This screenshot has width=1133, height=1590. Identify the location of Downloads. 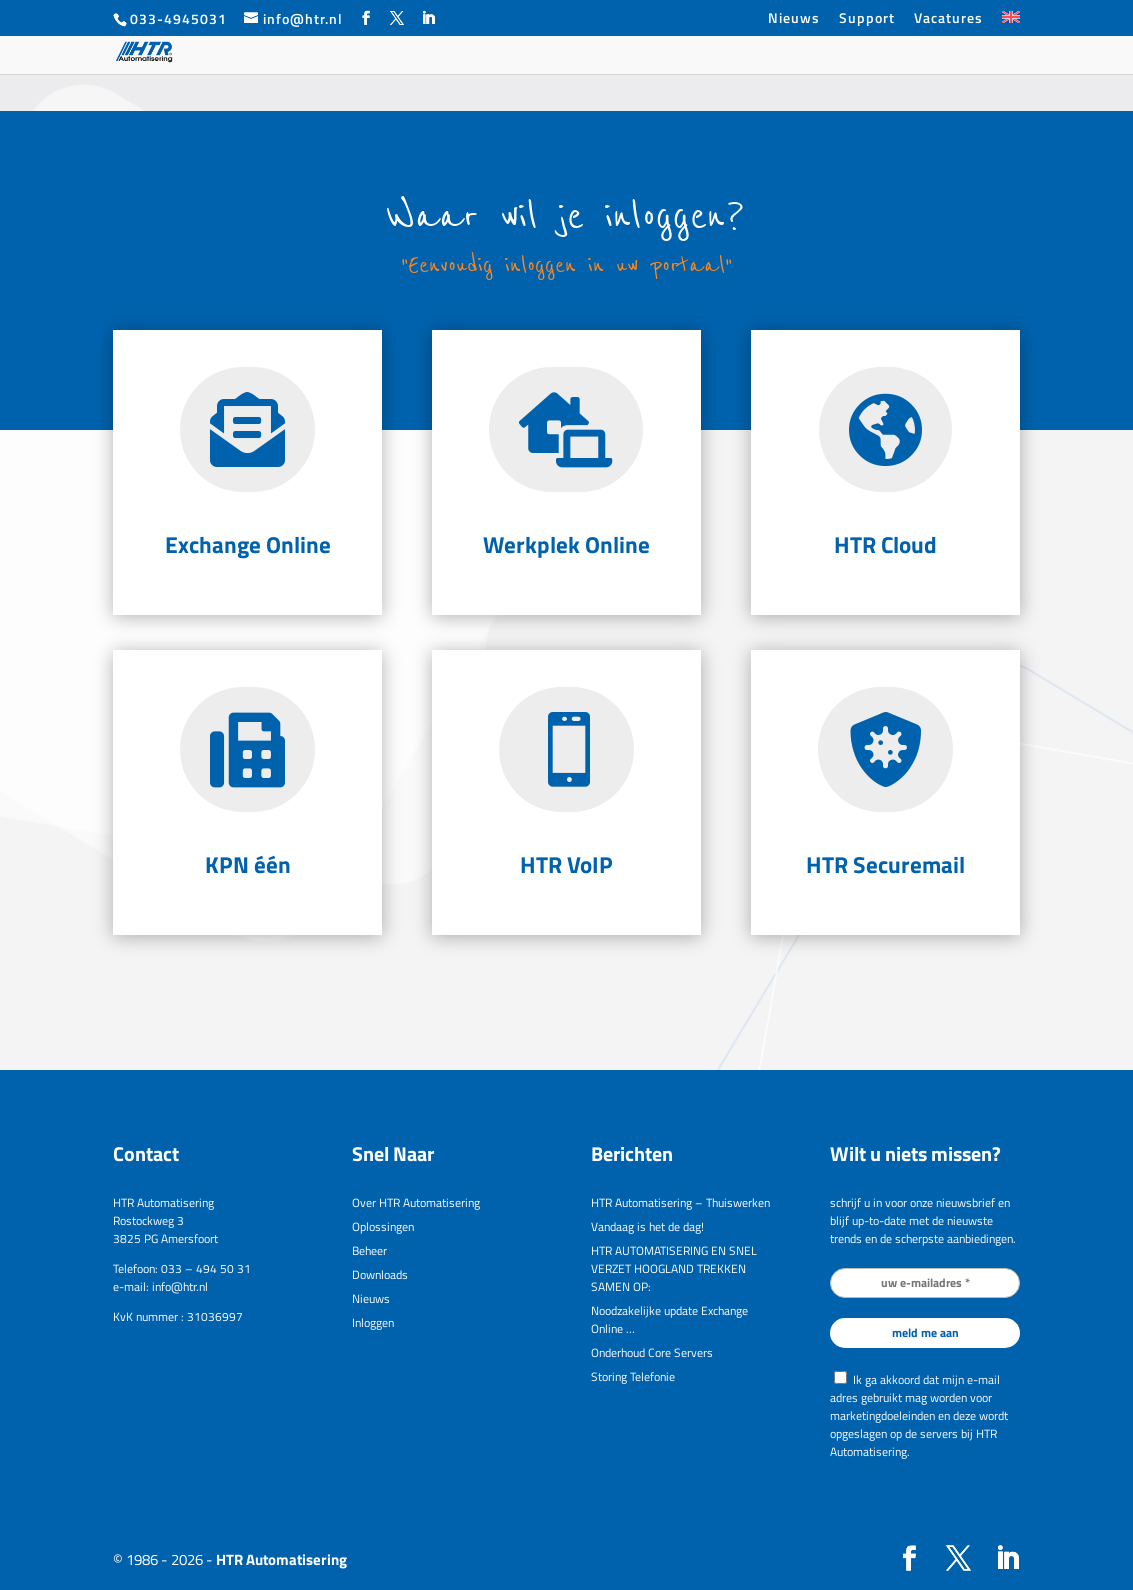
(380, 1274).